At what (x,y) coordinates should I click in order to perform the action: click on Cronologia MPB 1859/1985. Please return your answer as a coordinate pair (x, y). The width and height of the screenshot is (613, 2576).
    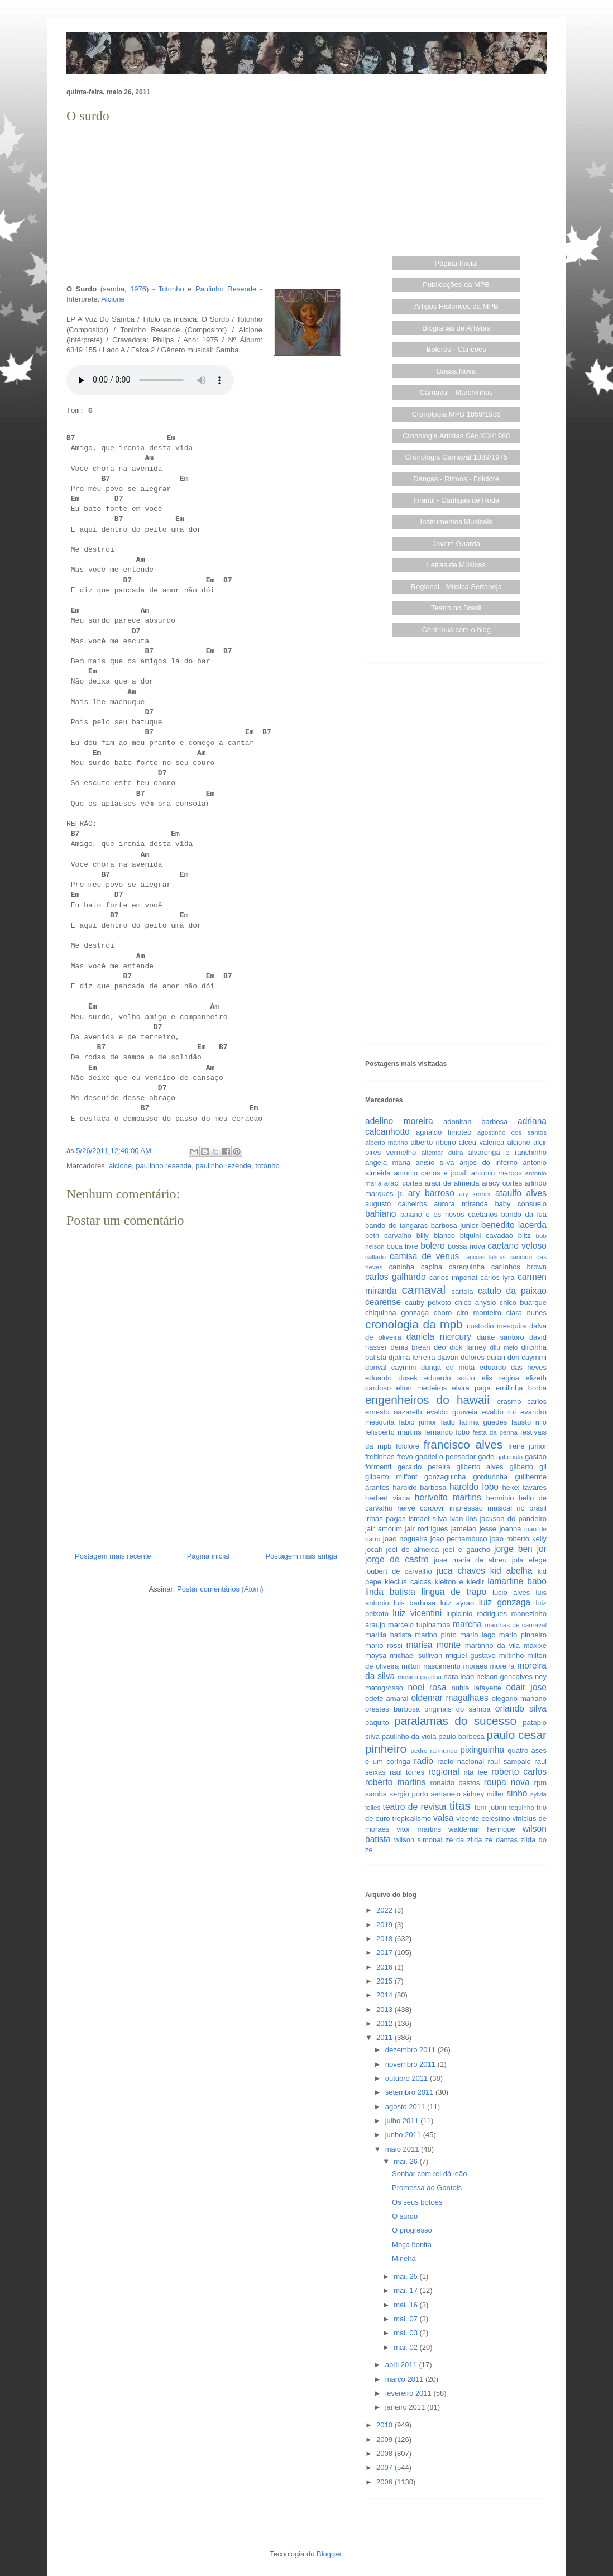
    Looking at the image, I should click on (456, 414).